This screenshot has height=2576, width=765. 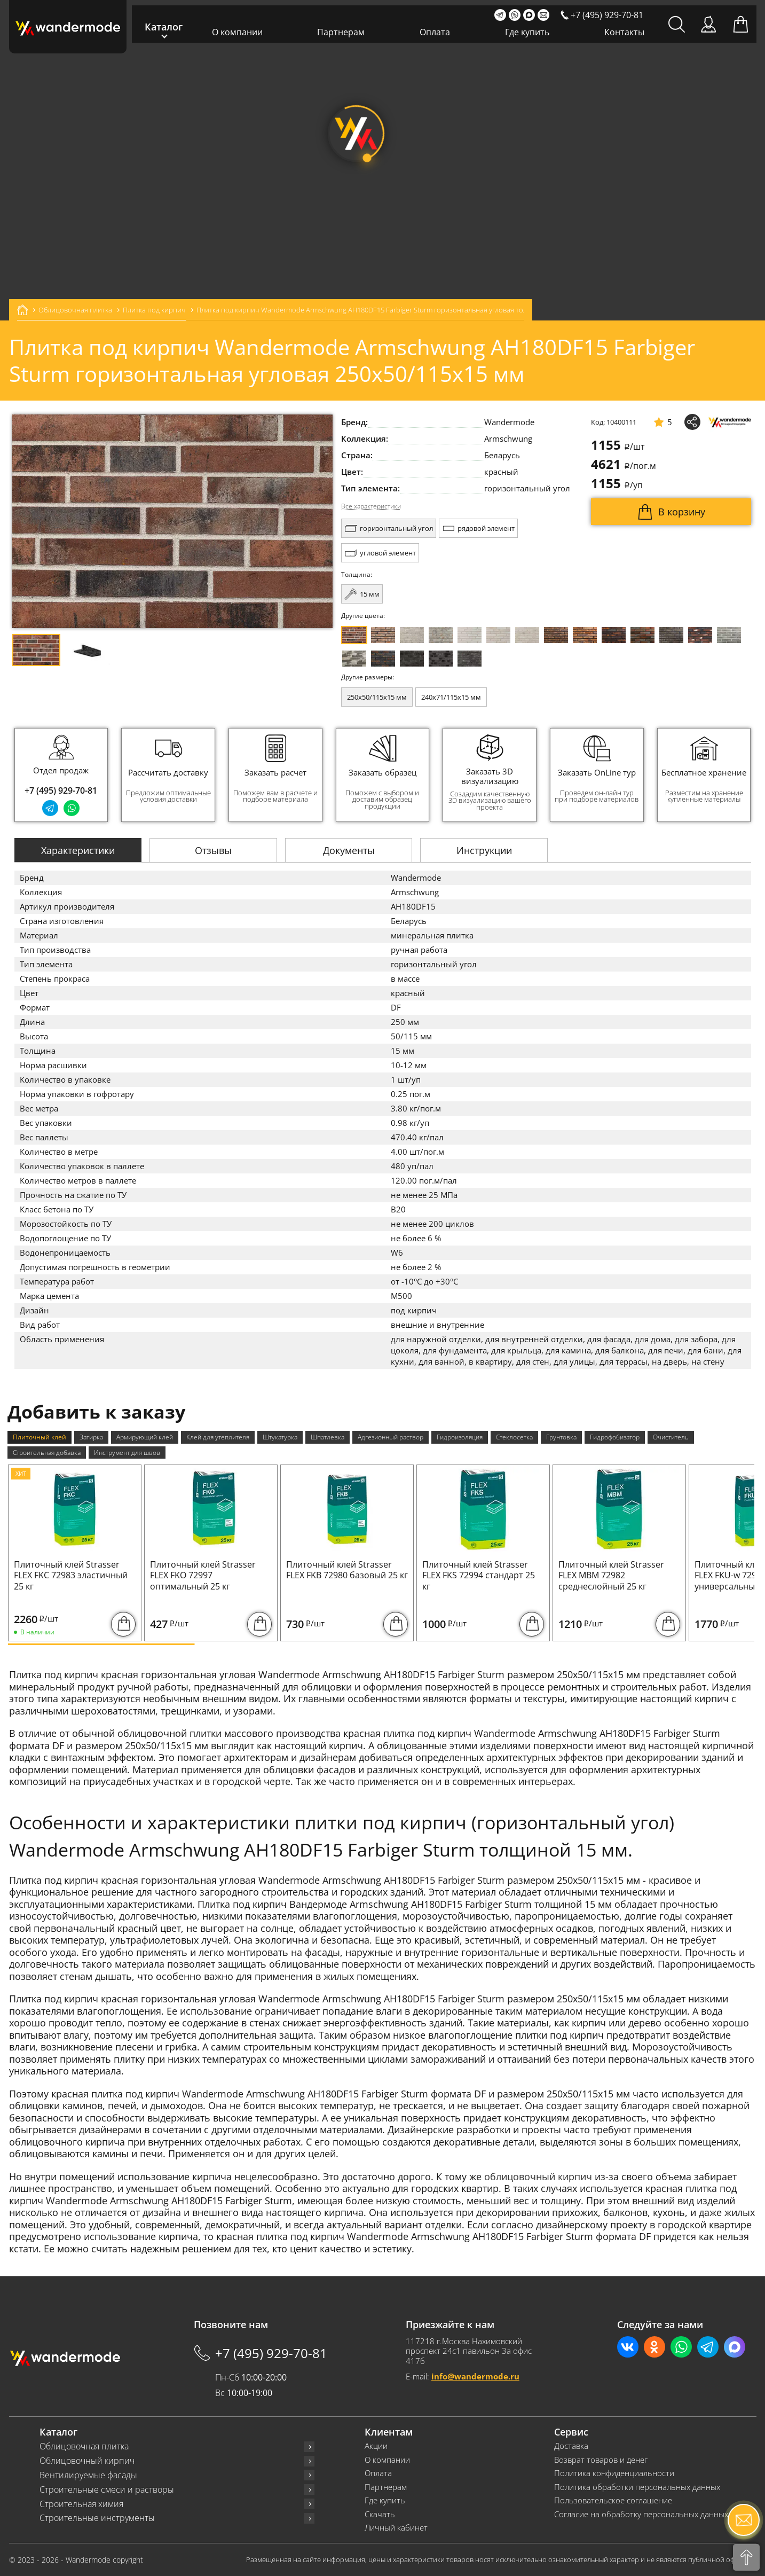 What do you see at coordinates (475, 2376) in the screenshot?
I see `info@wandermode.ru` at bounding box center [475, 2376].